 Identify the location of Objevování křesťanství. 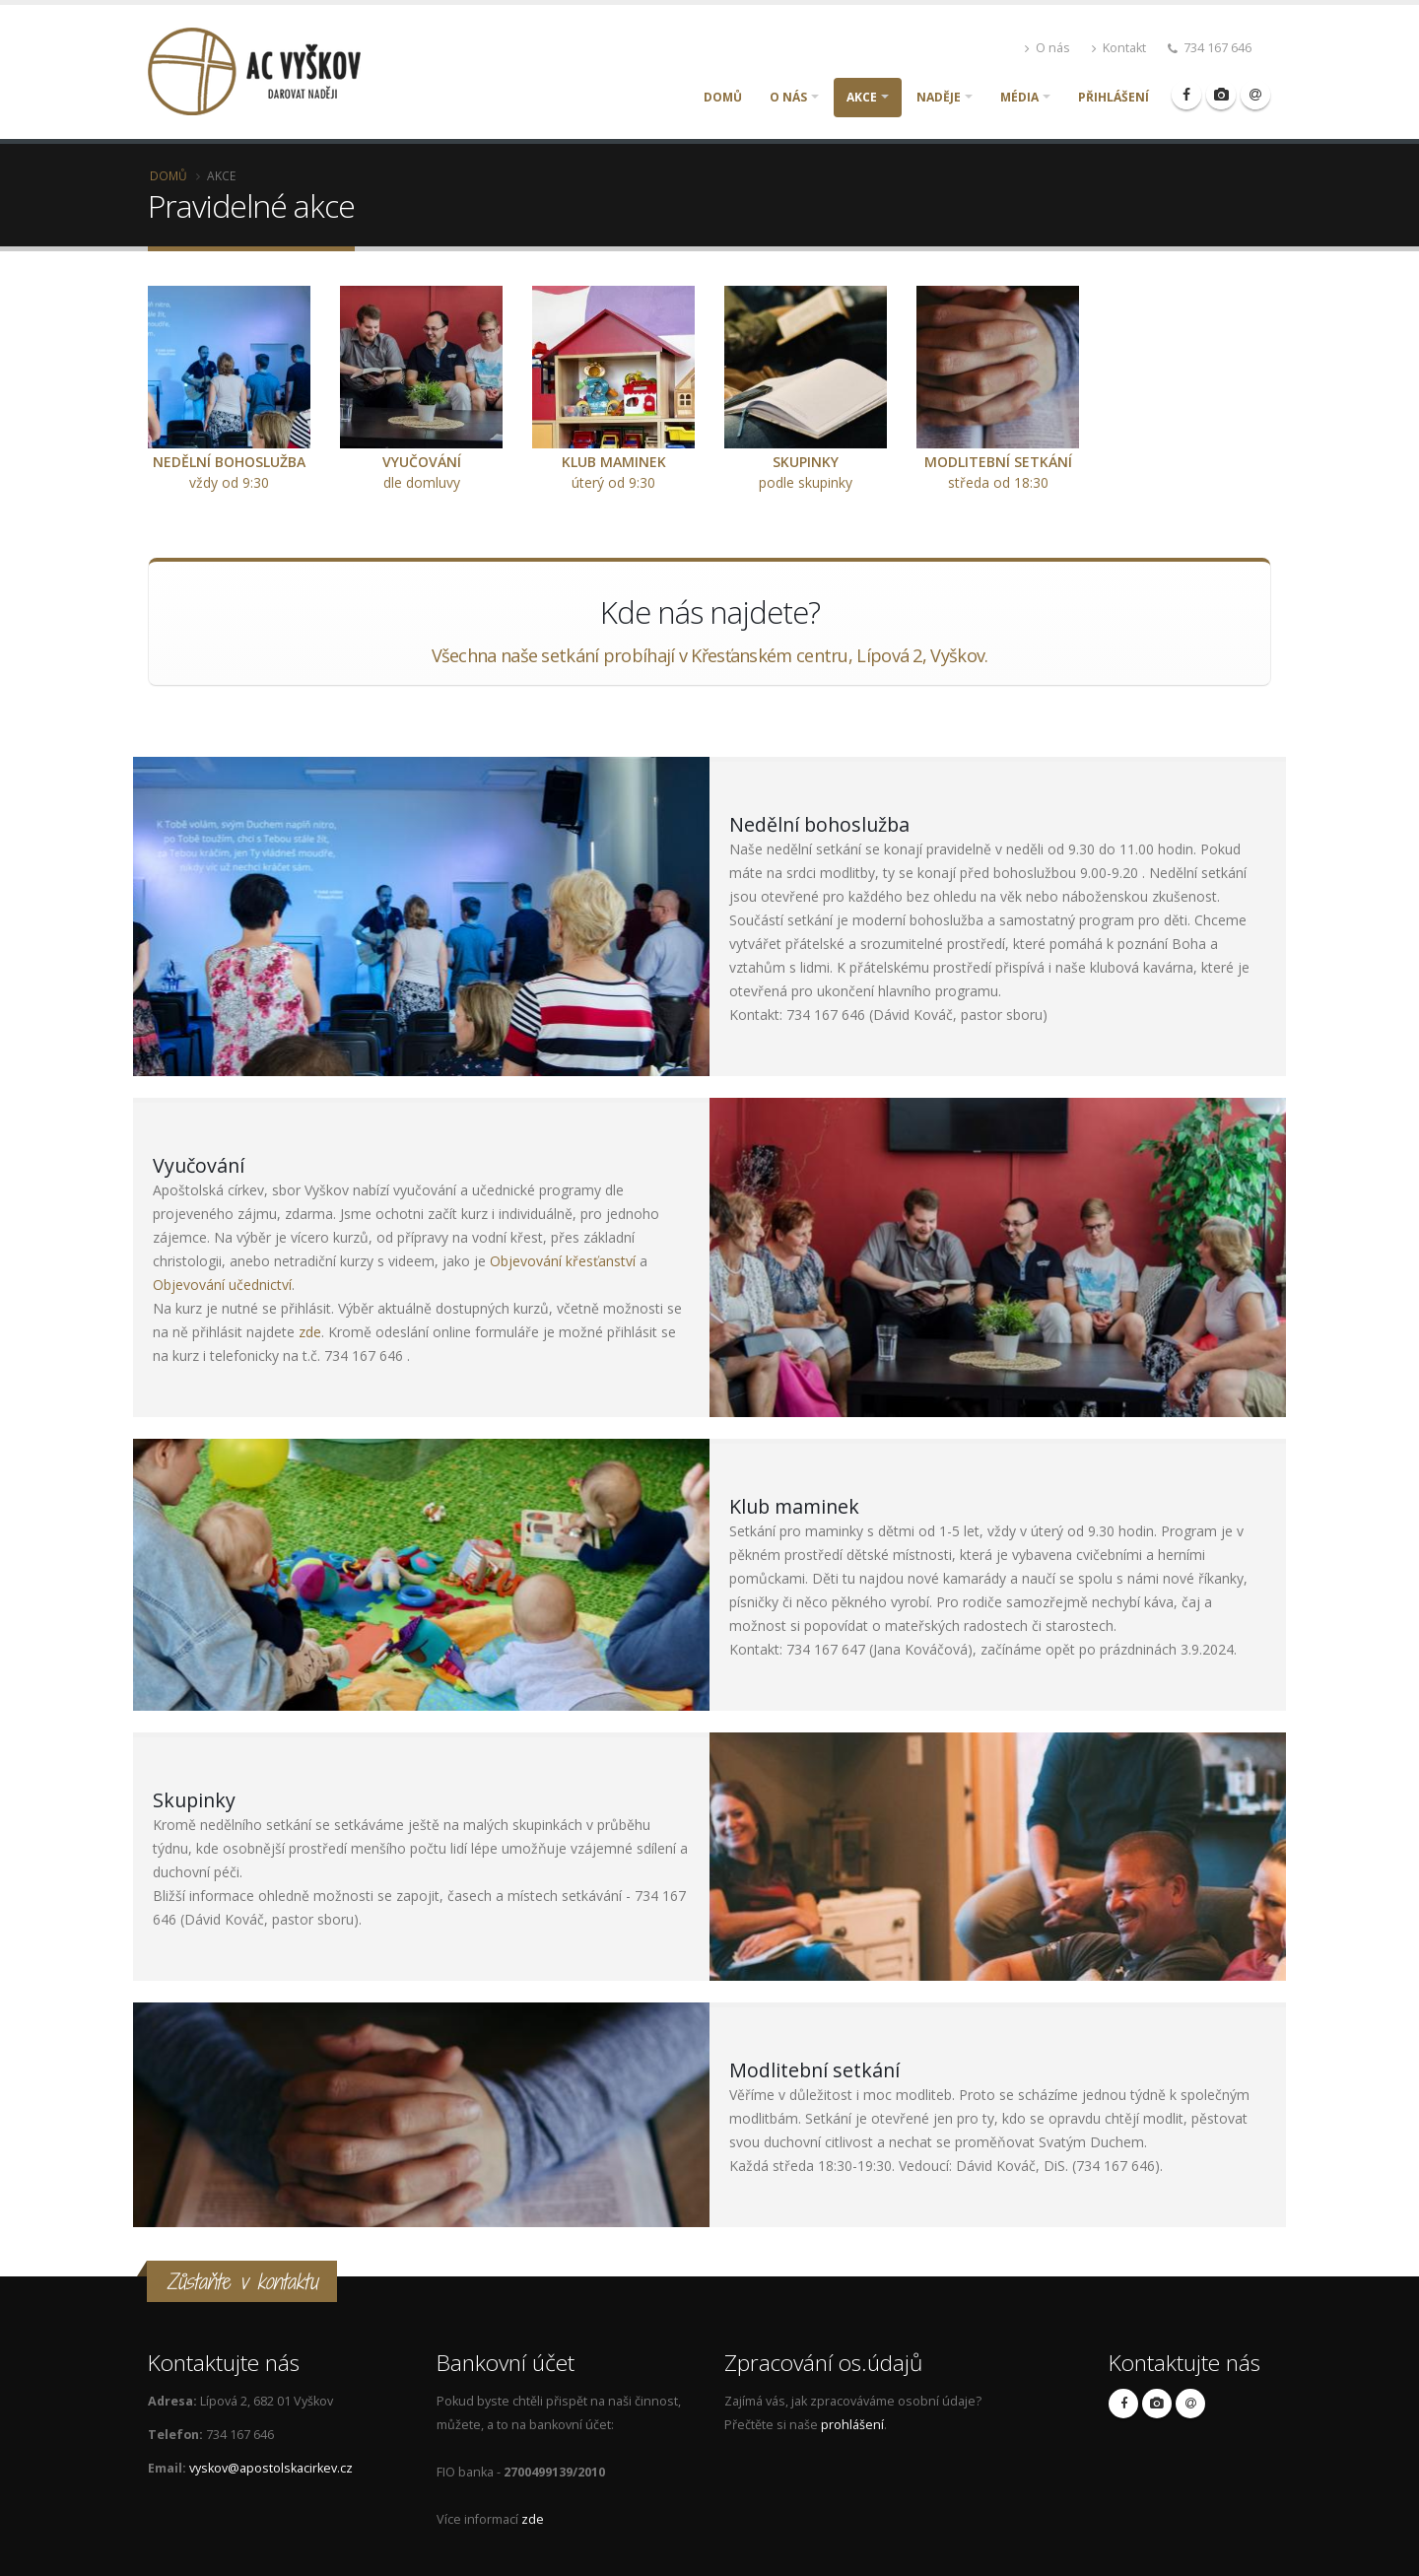
(563, 1261).